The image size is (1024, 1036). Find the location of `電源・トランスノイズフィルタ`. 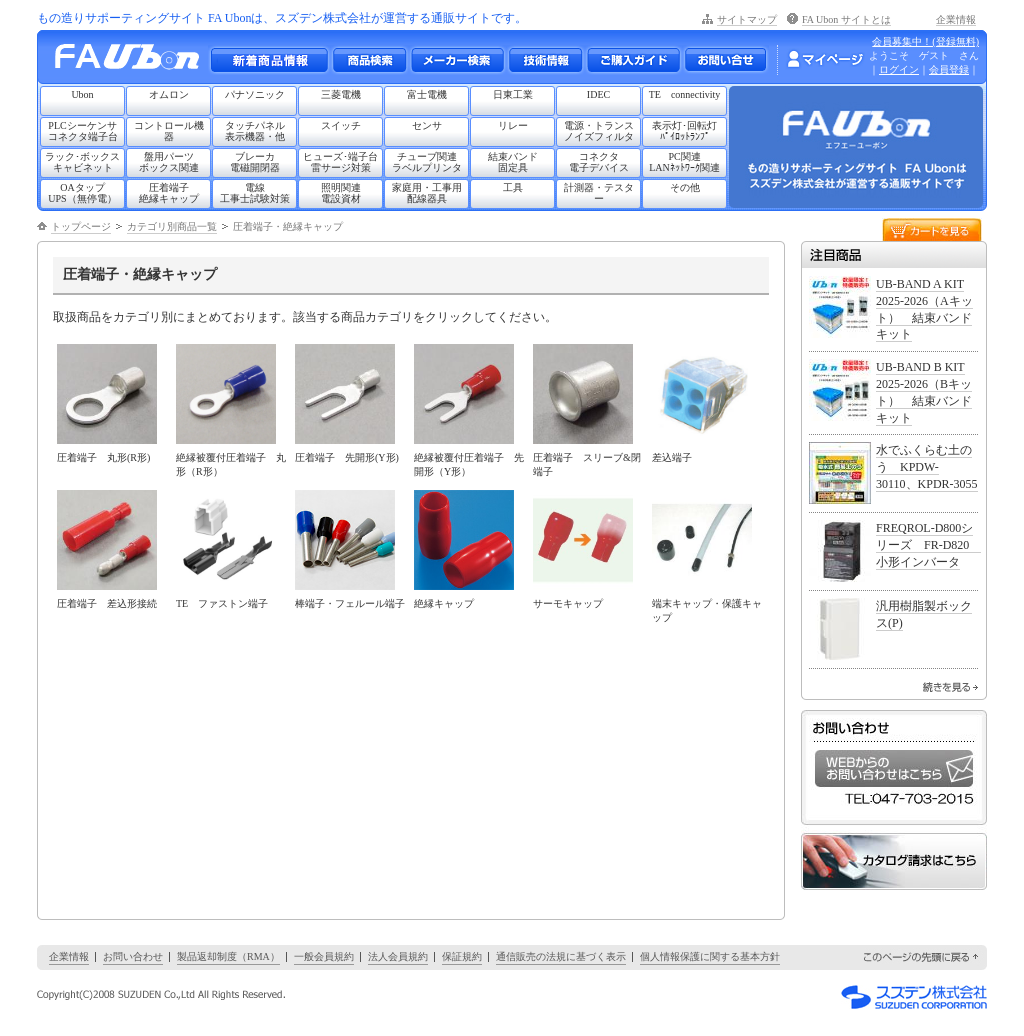

電源・トランスノイズフィルタ is located at coordinates (599, 131).